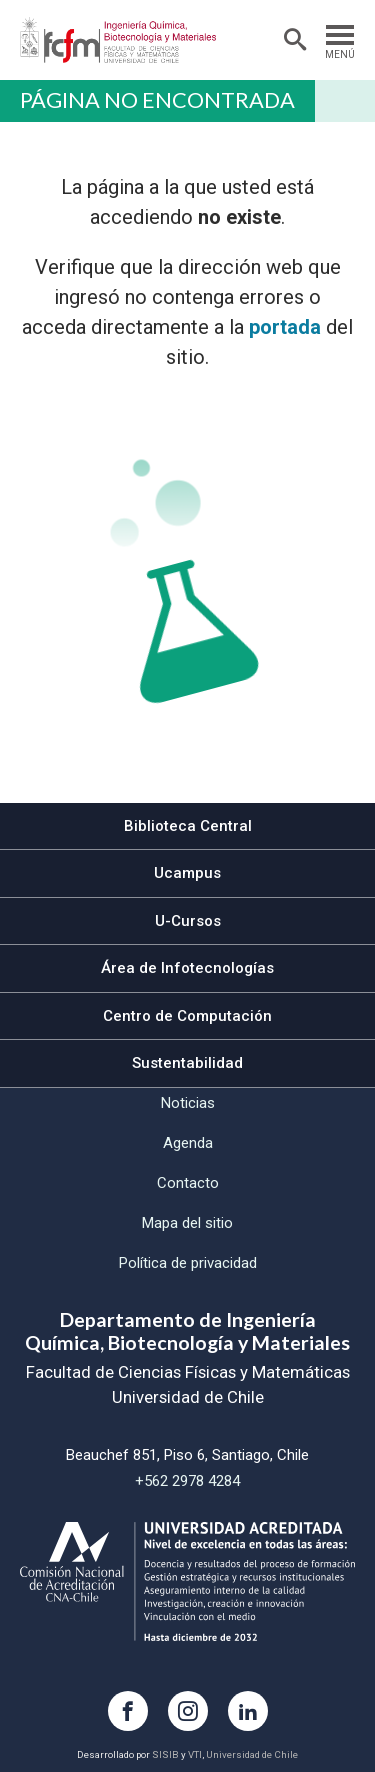  What do you see at coordinates (188, 921) in the screenshot?
I see `U-Cursos` at bounding box center [188, 921].